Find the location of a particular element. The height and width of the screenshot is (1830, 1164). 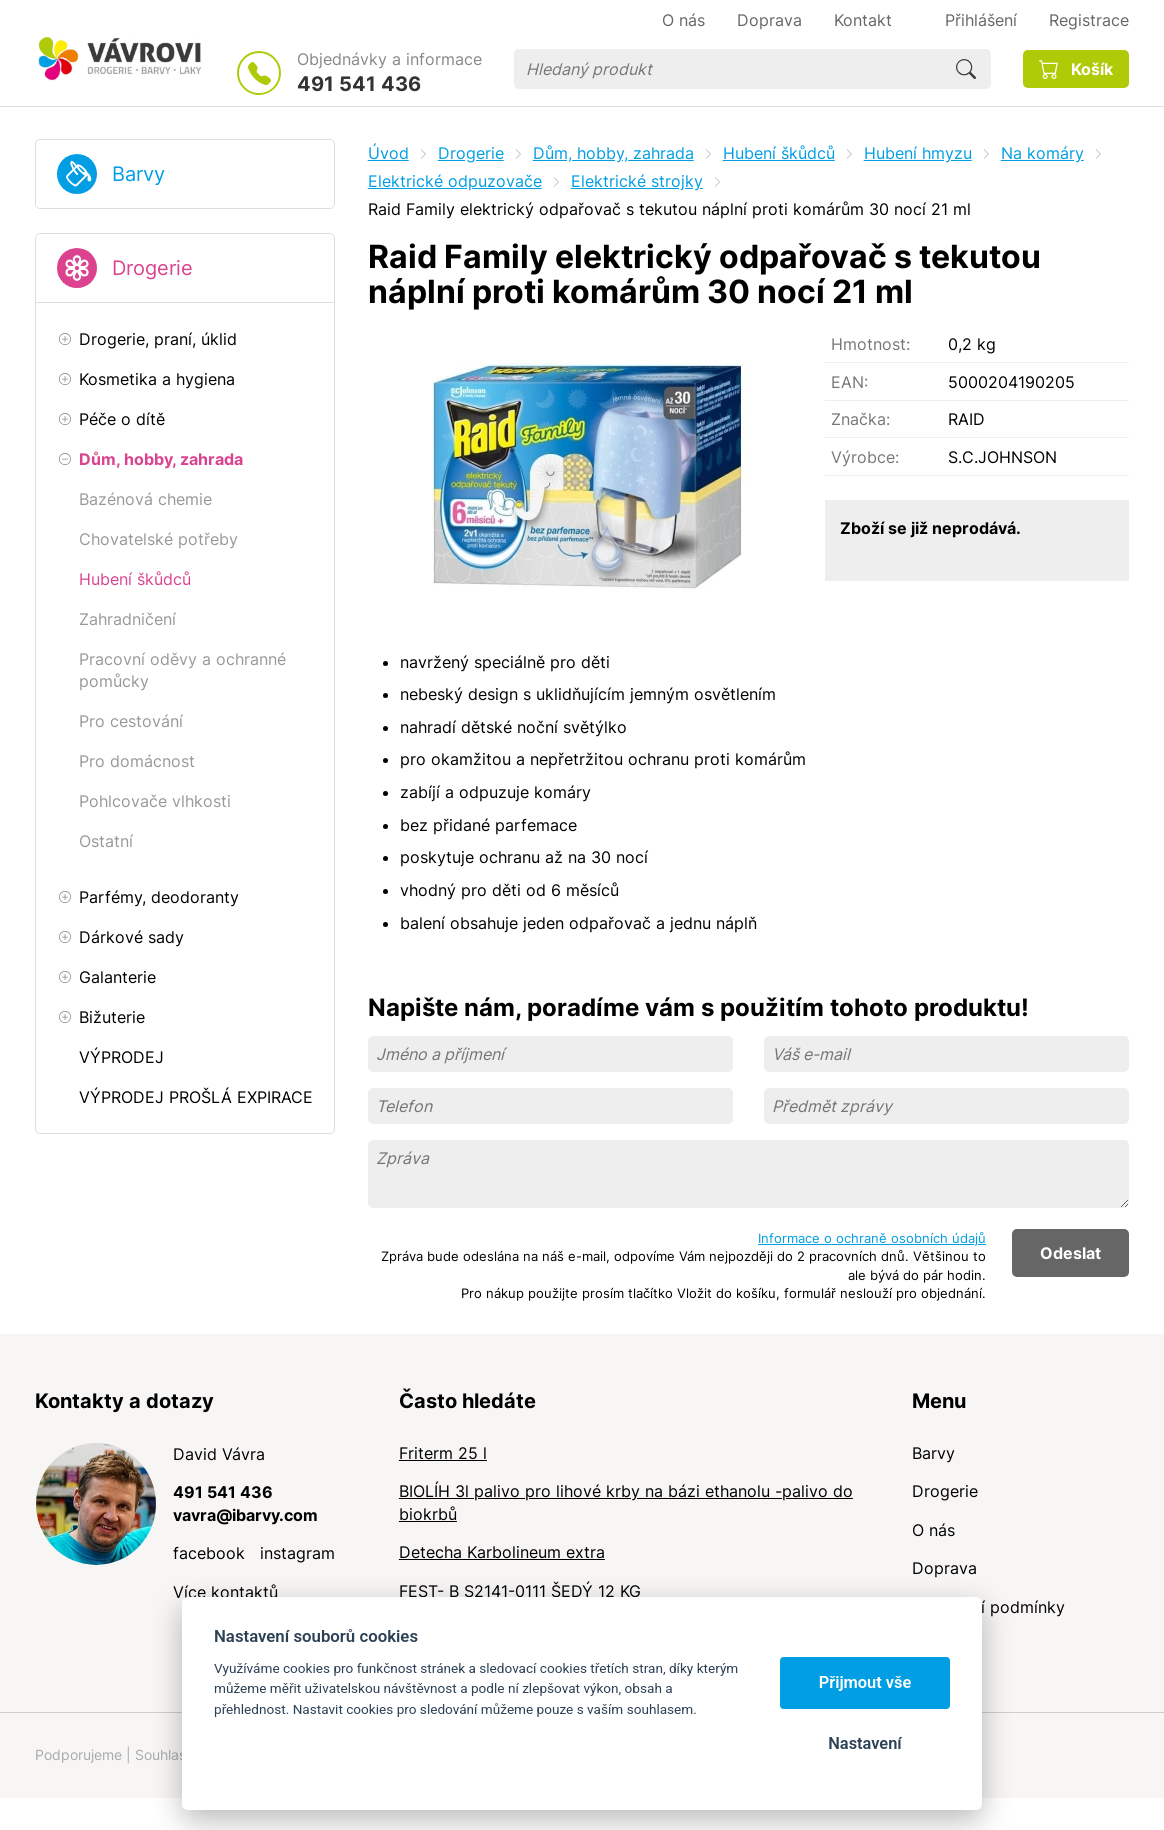

Na komáry is located at coordinates (1042, 153).